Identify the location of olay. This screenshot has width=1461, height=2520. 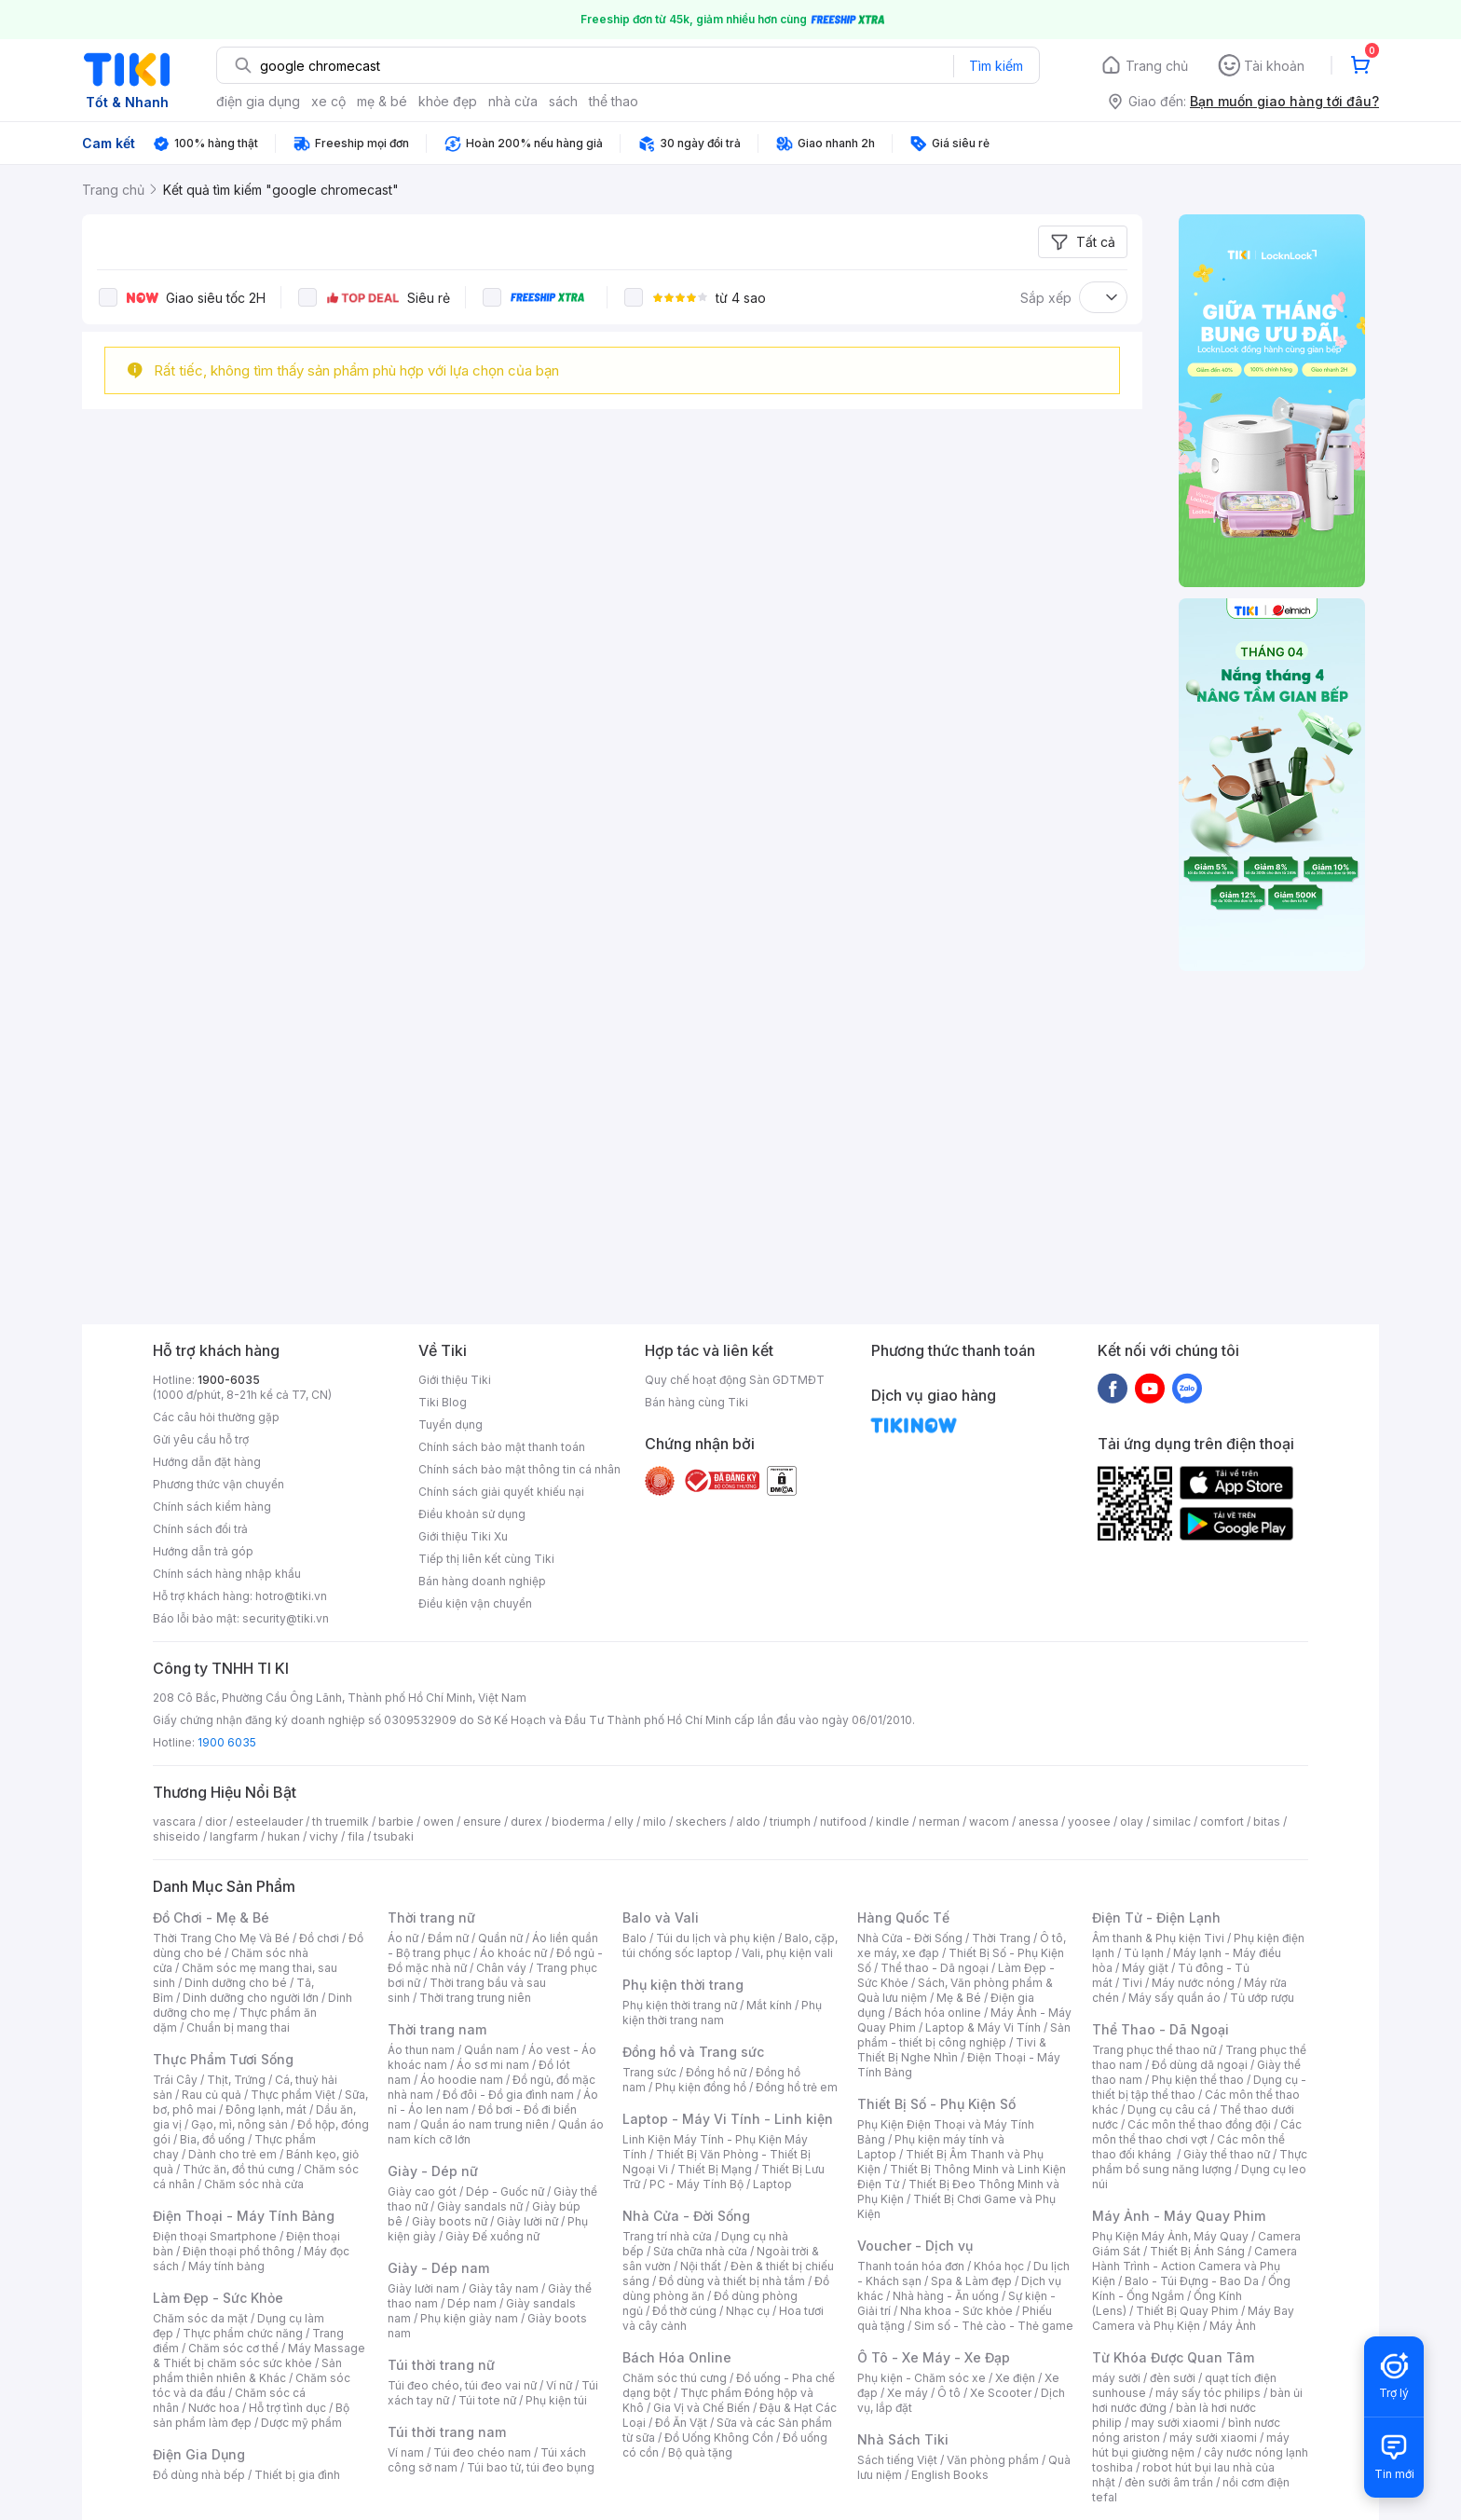
(1131, 1821).